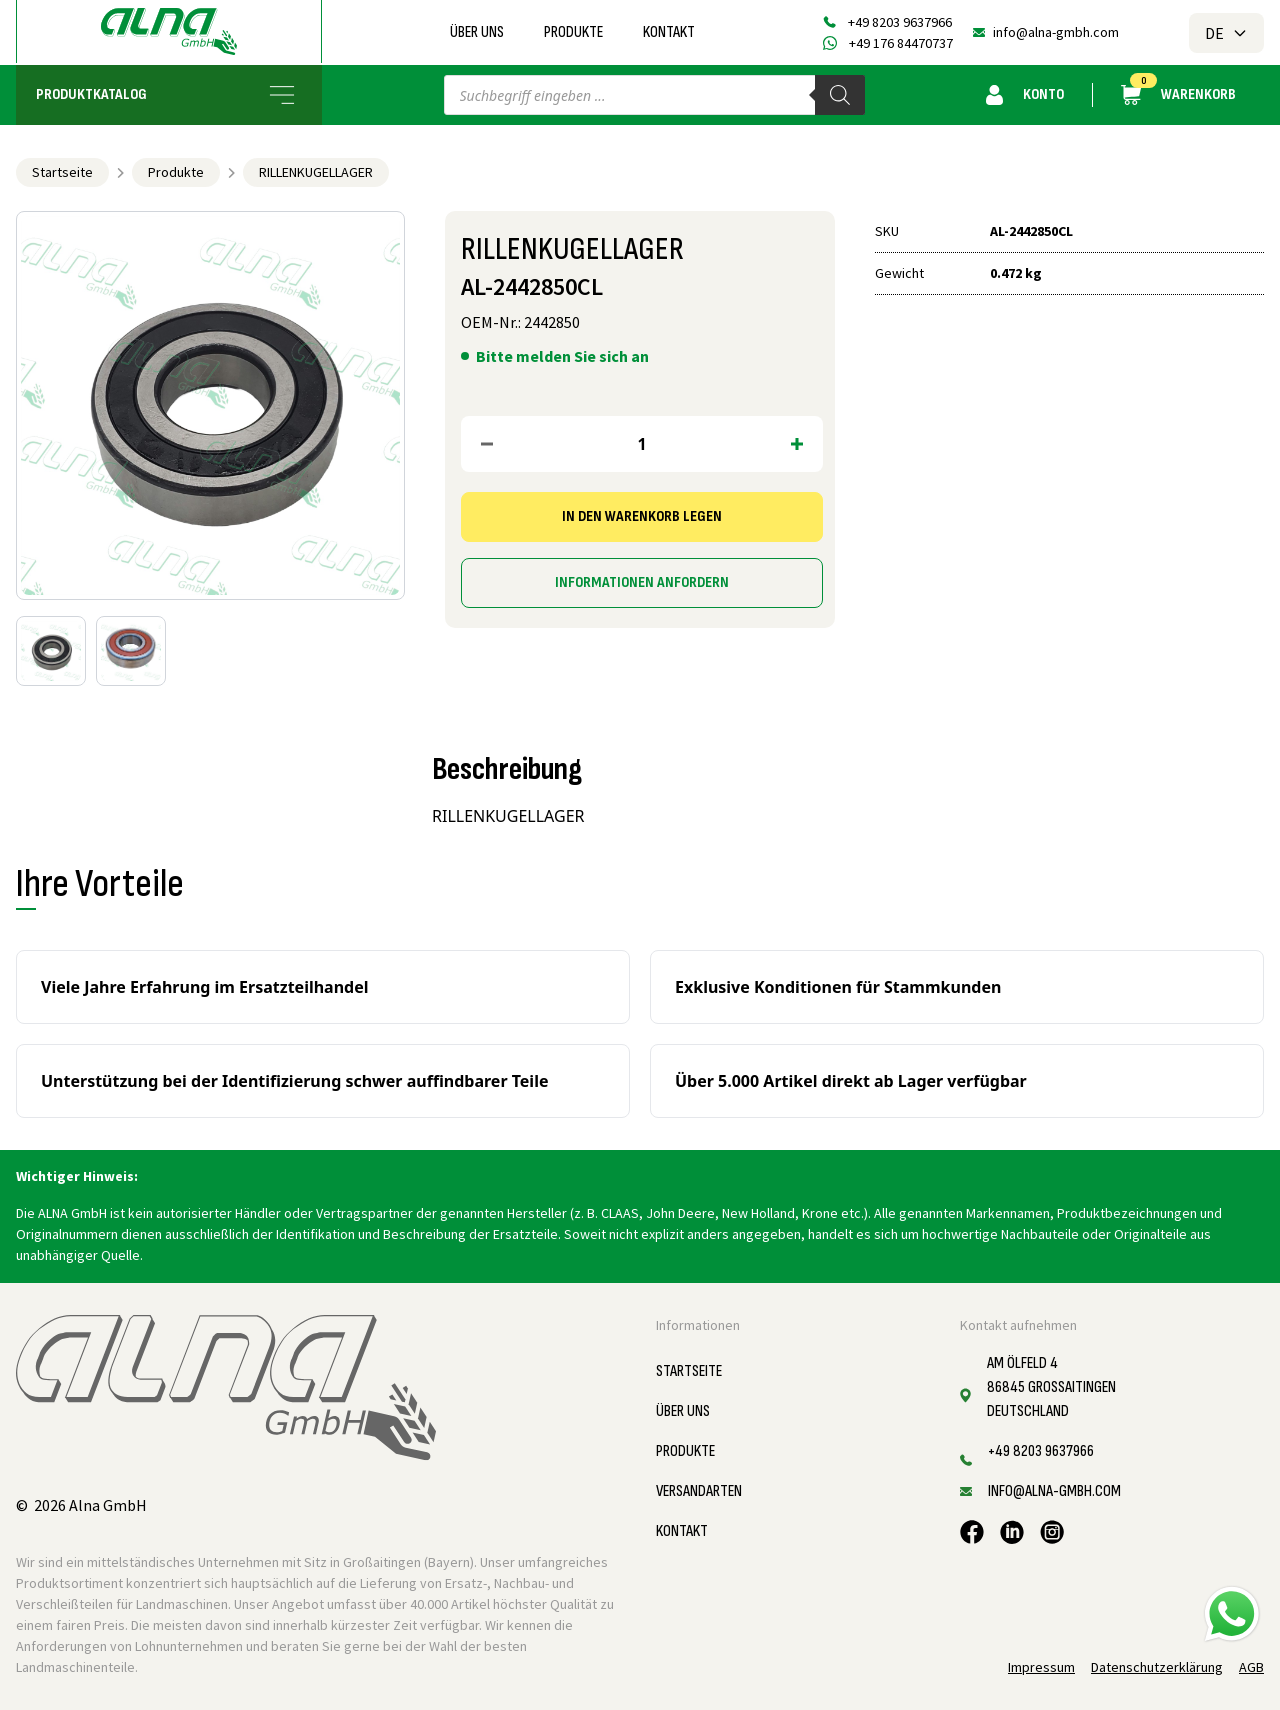  What do you see at coordinates (1157, 1667) in the screenshot?
I see `Datenschutzerklärung` at bounding box center [1157, 1667].